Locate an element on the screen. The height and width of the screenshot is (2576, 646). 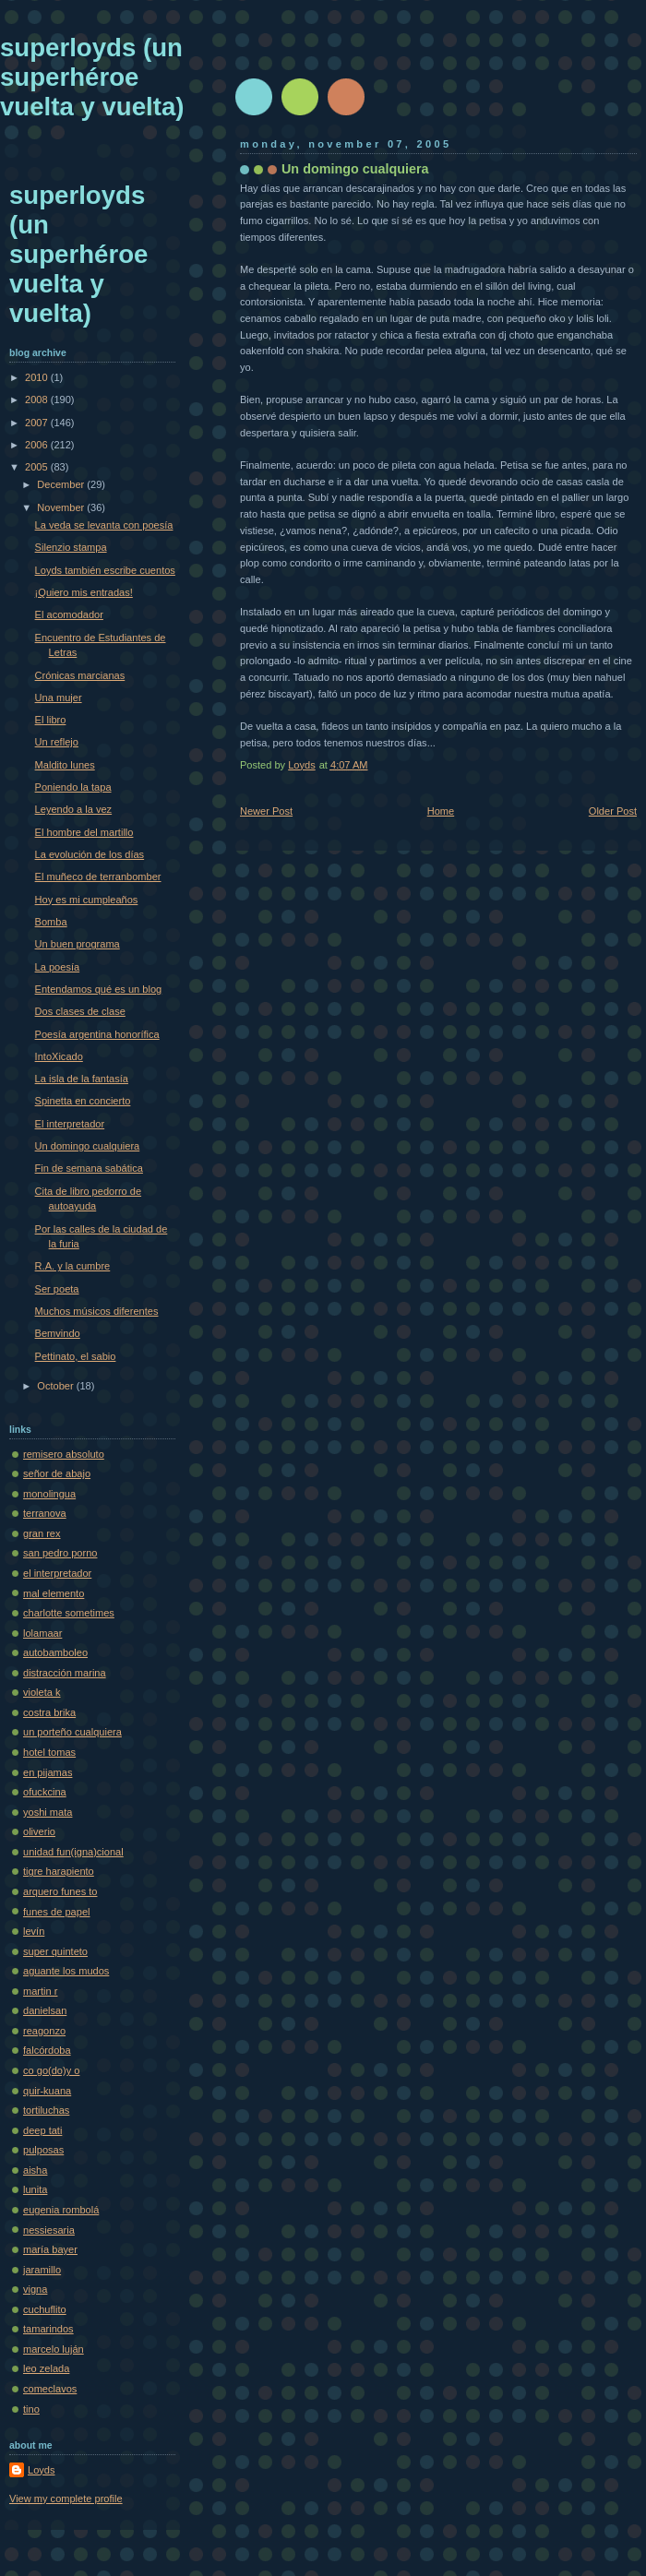
comeclavos is located at coordinates (50, 2388).